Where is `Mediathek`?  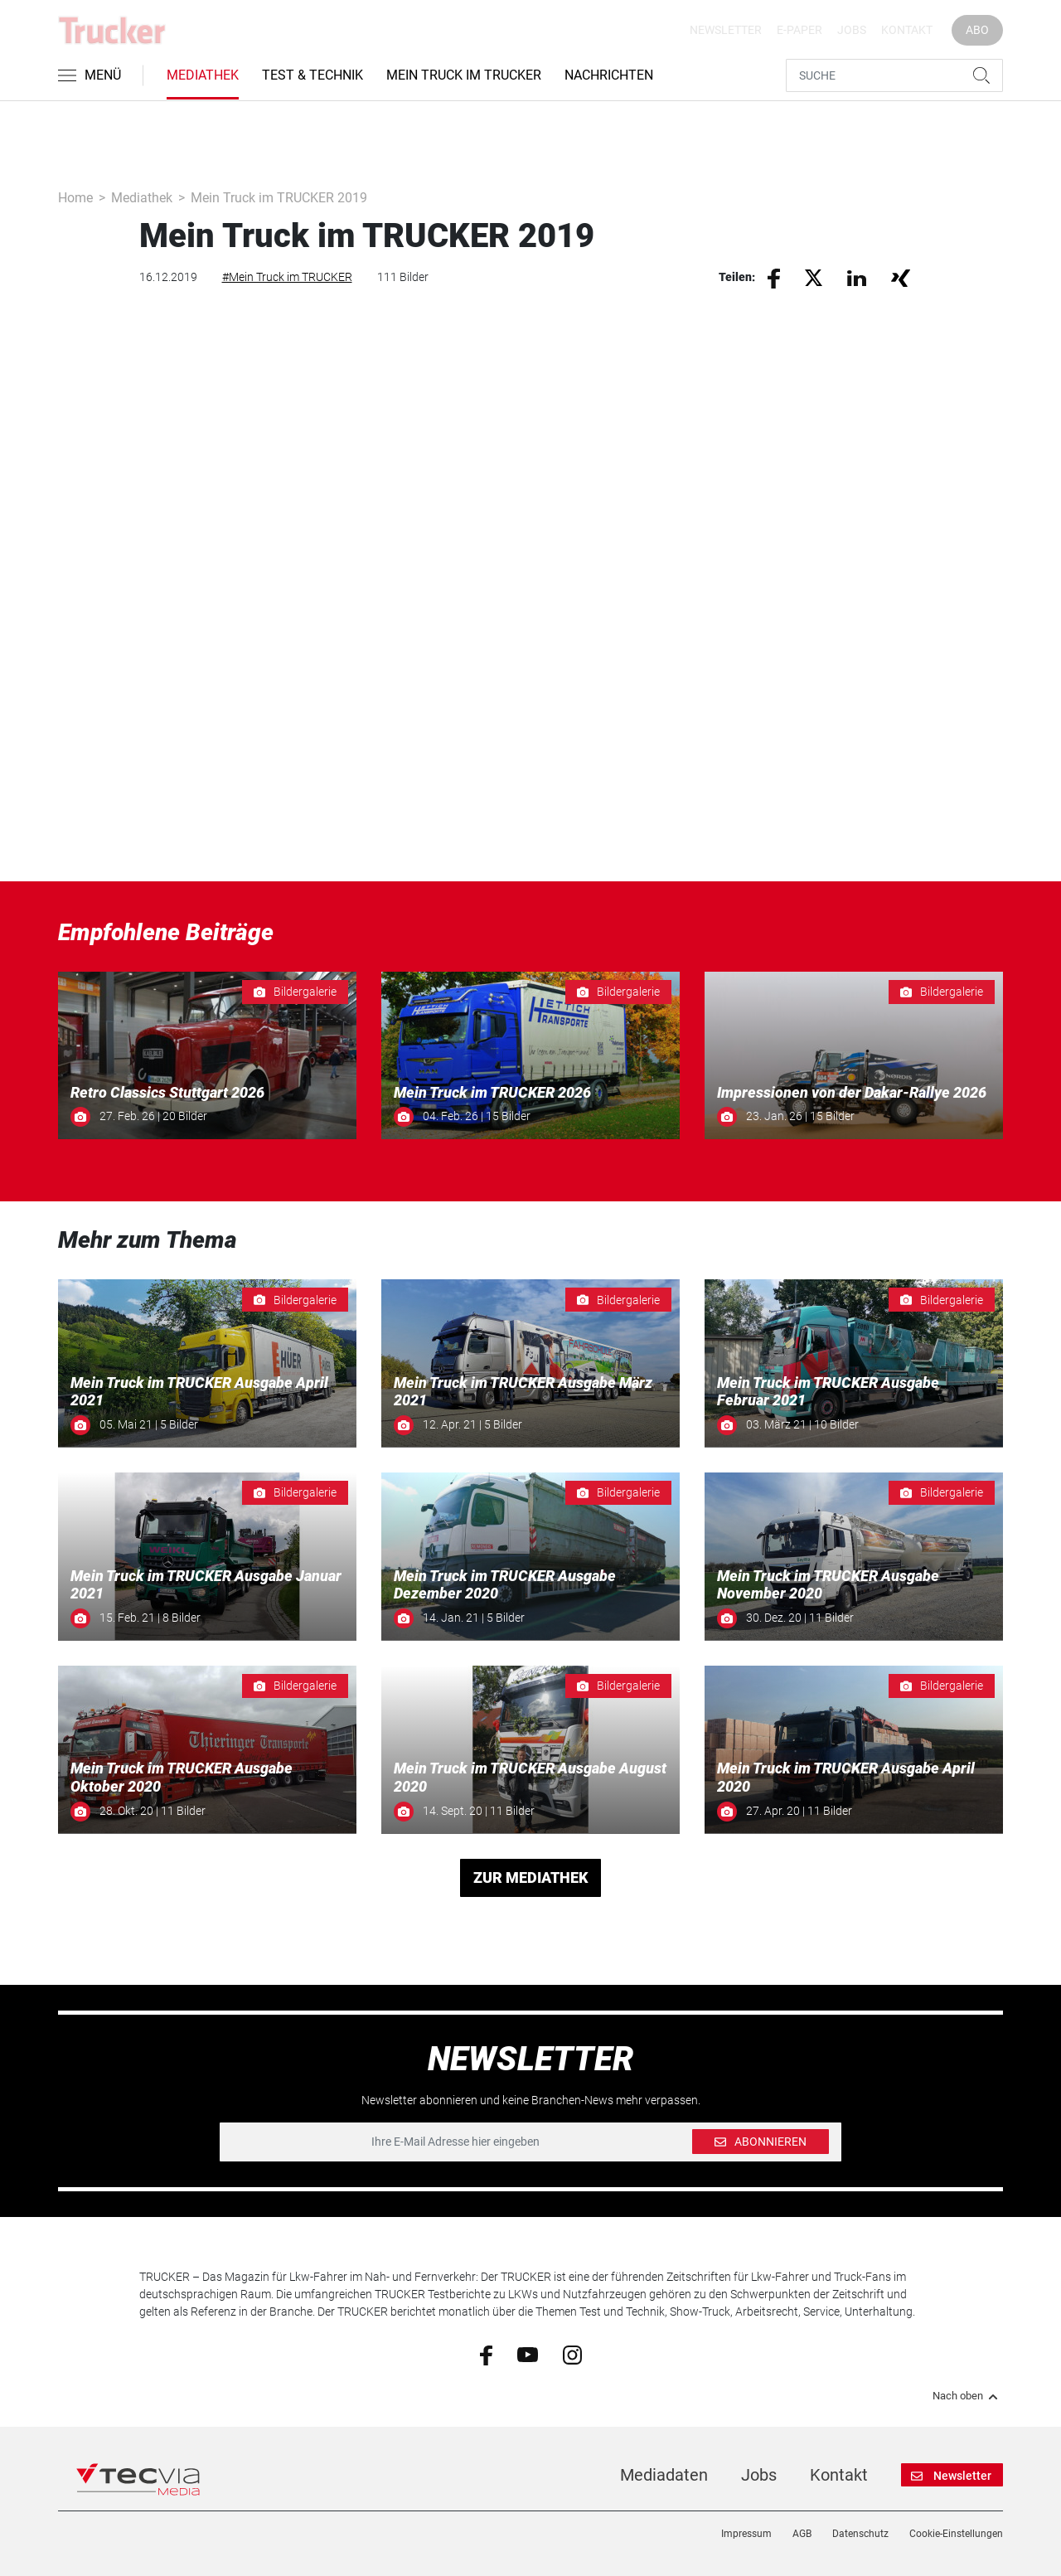
Mediathek is located at coordinates (203, 75).